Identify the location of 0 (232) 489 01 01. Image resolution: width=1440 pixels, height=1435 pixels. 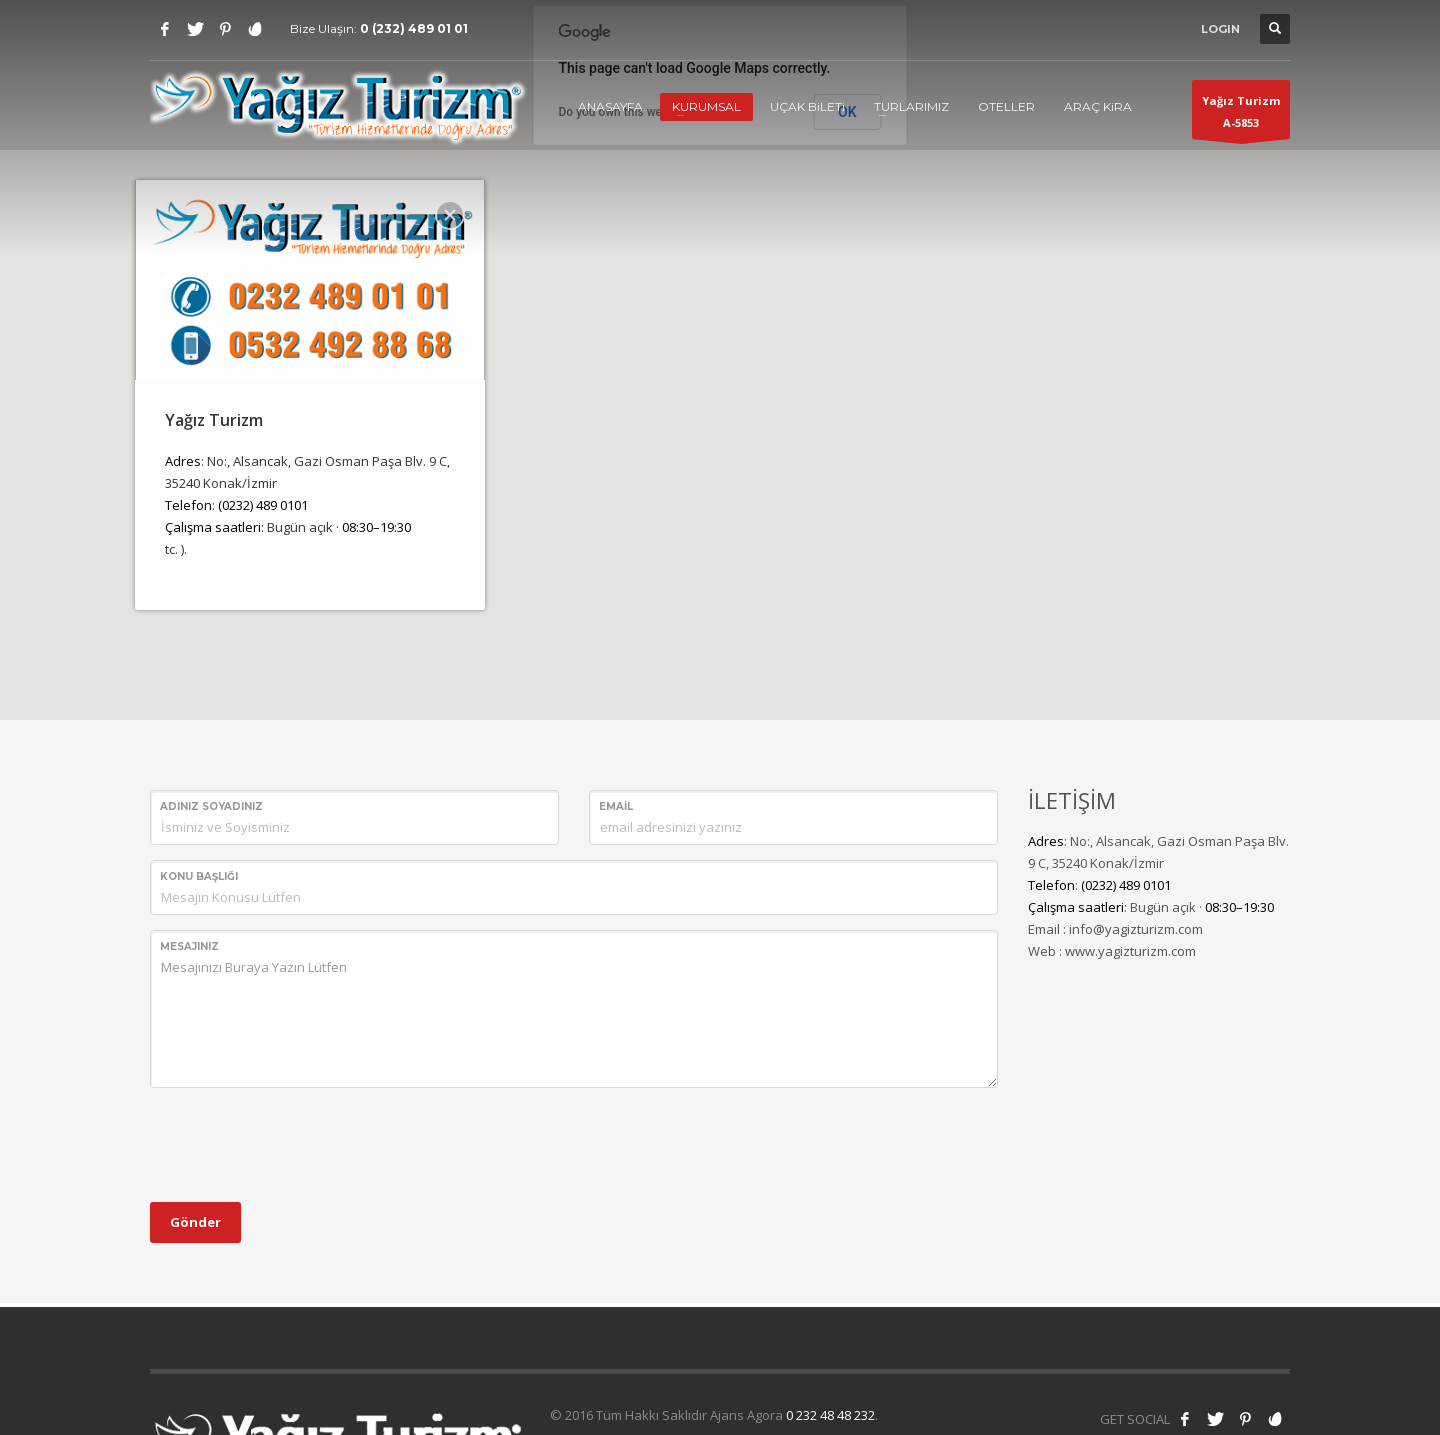
(414, 28).